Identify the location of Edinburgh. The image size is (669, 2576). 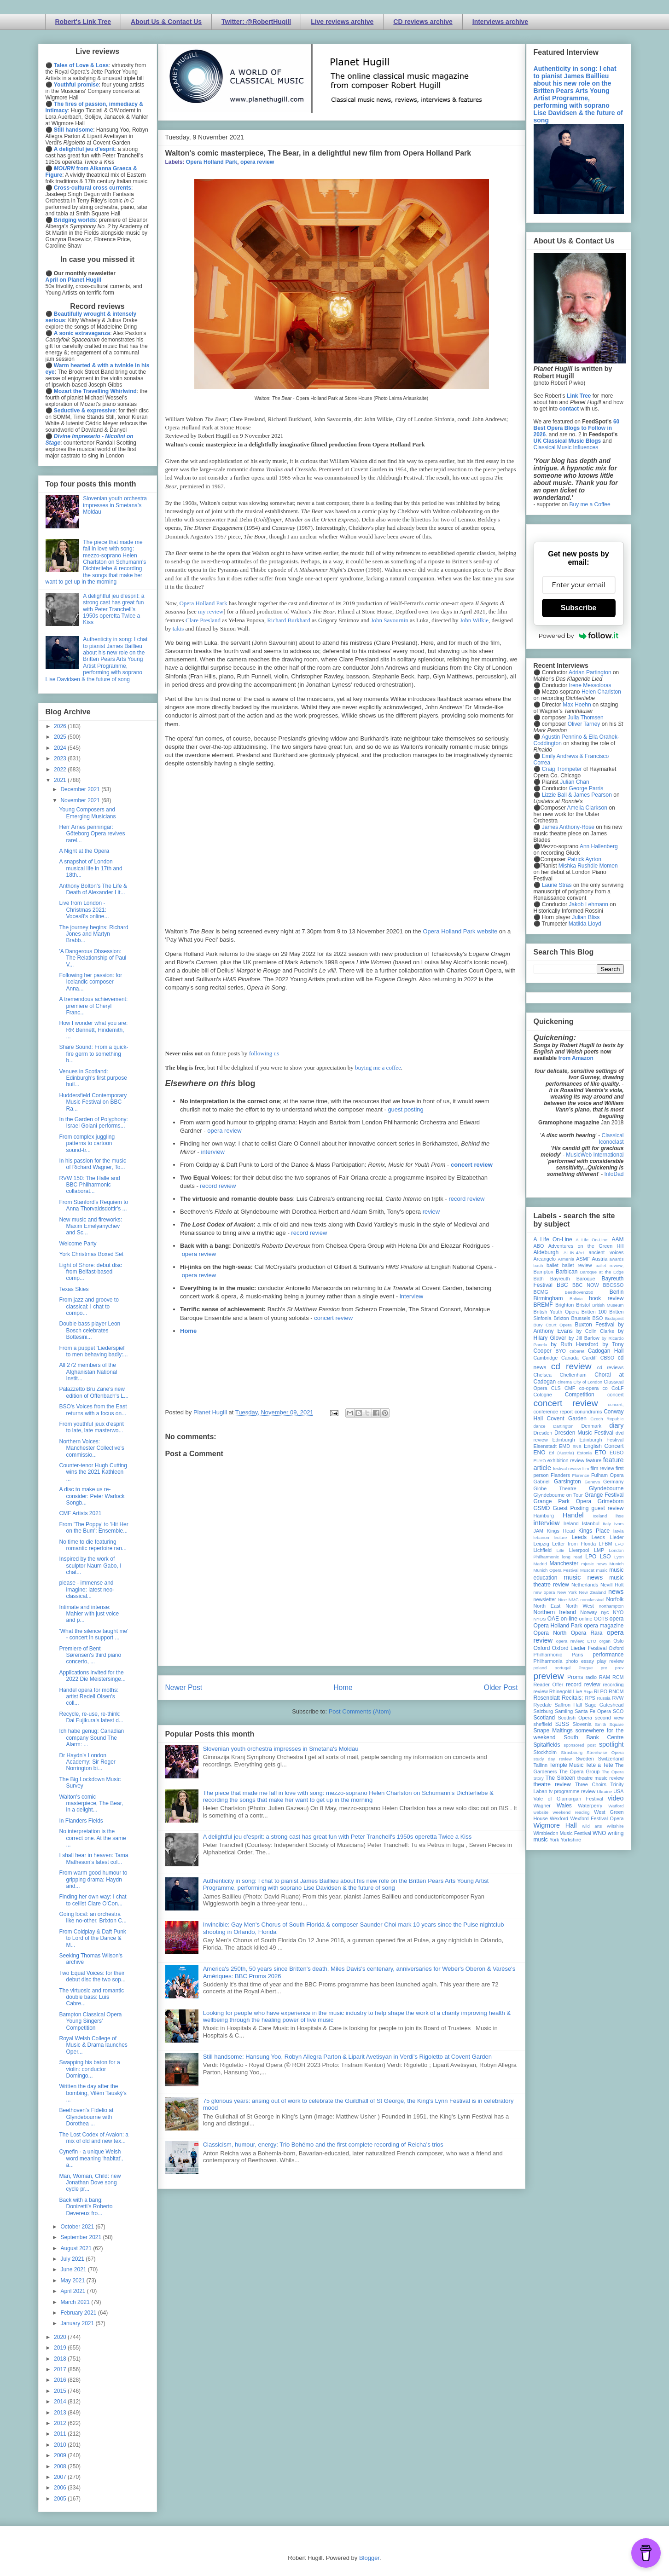
(563, 1439).